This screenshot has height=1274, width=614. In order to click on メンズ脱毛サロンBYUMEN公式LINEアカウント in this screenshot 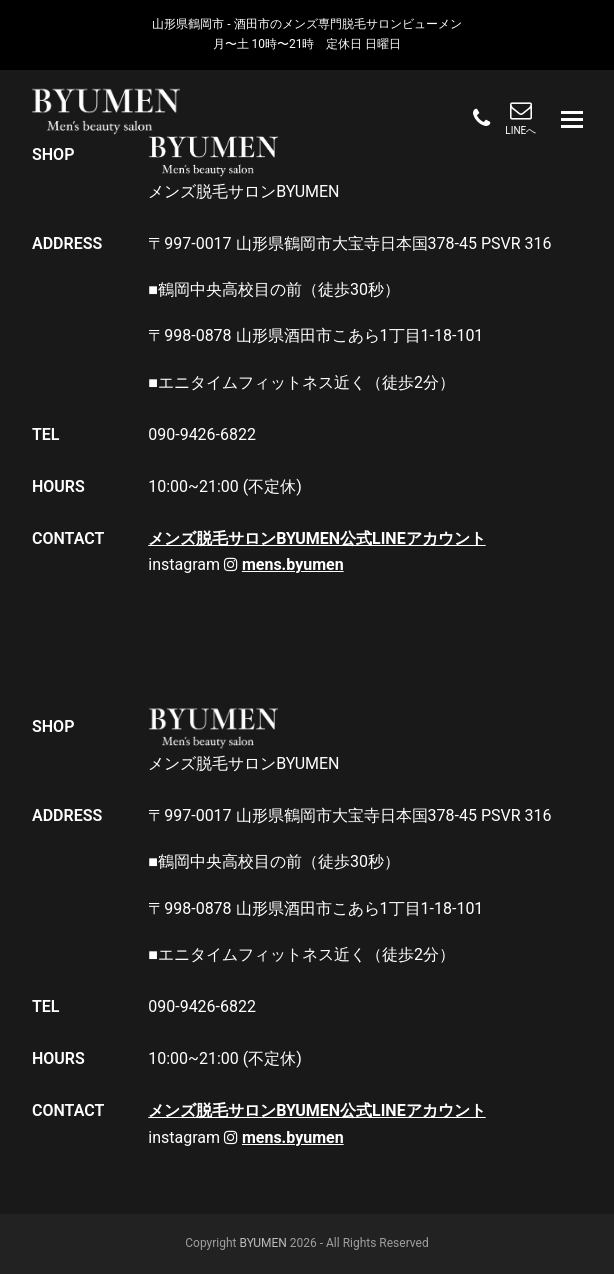, I will do `click(316, 538)`.